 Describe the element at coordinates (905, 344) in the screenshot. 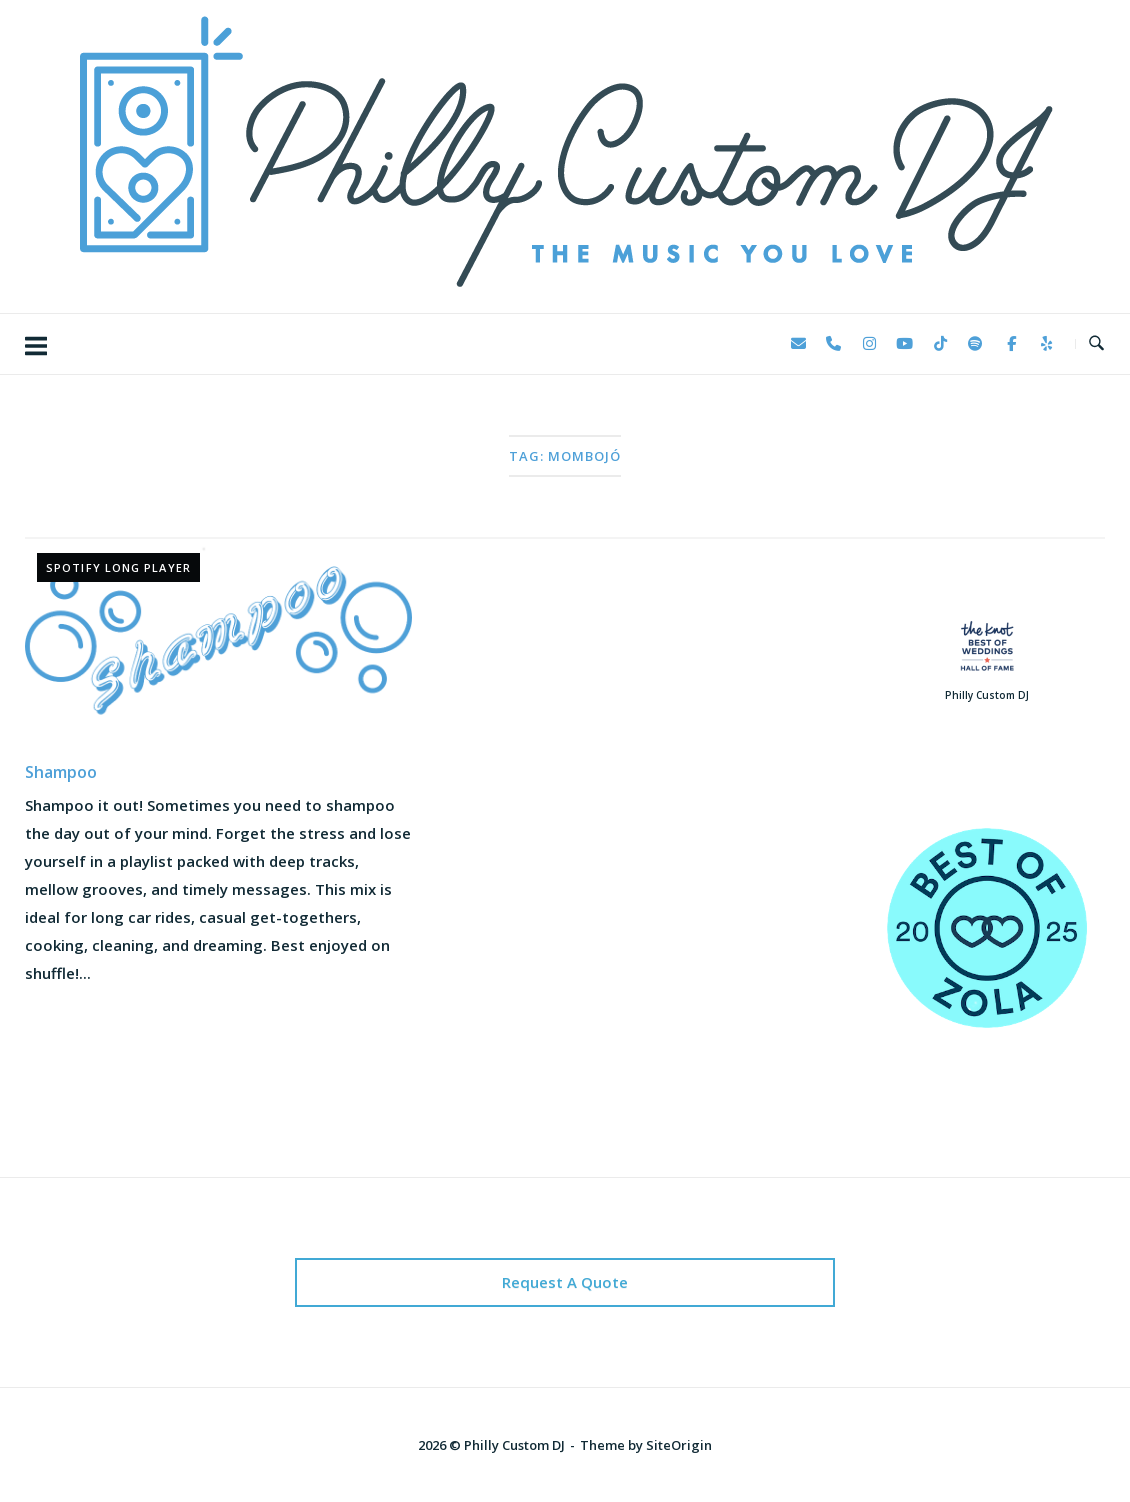

I see `[Philly Custom DJ on Youtube]` at that location.